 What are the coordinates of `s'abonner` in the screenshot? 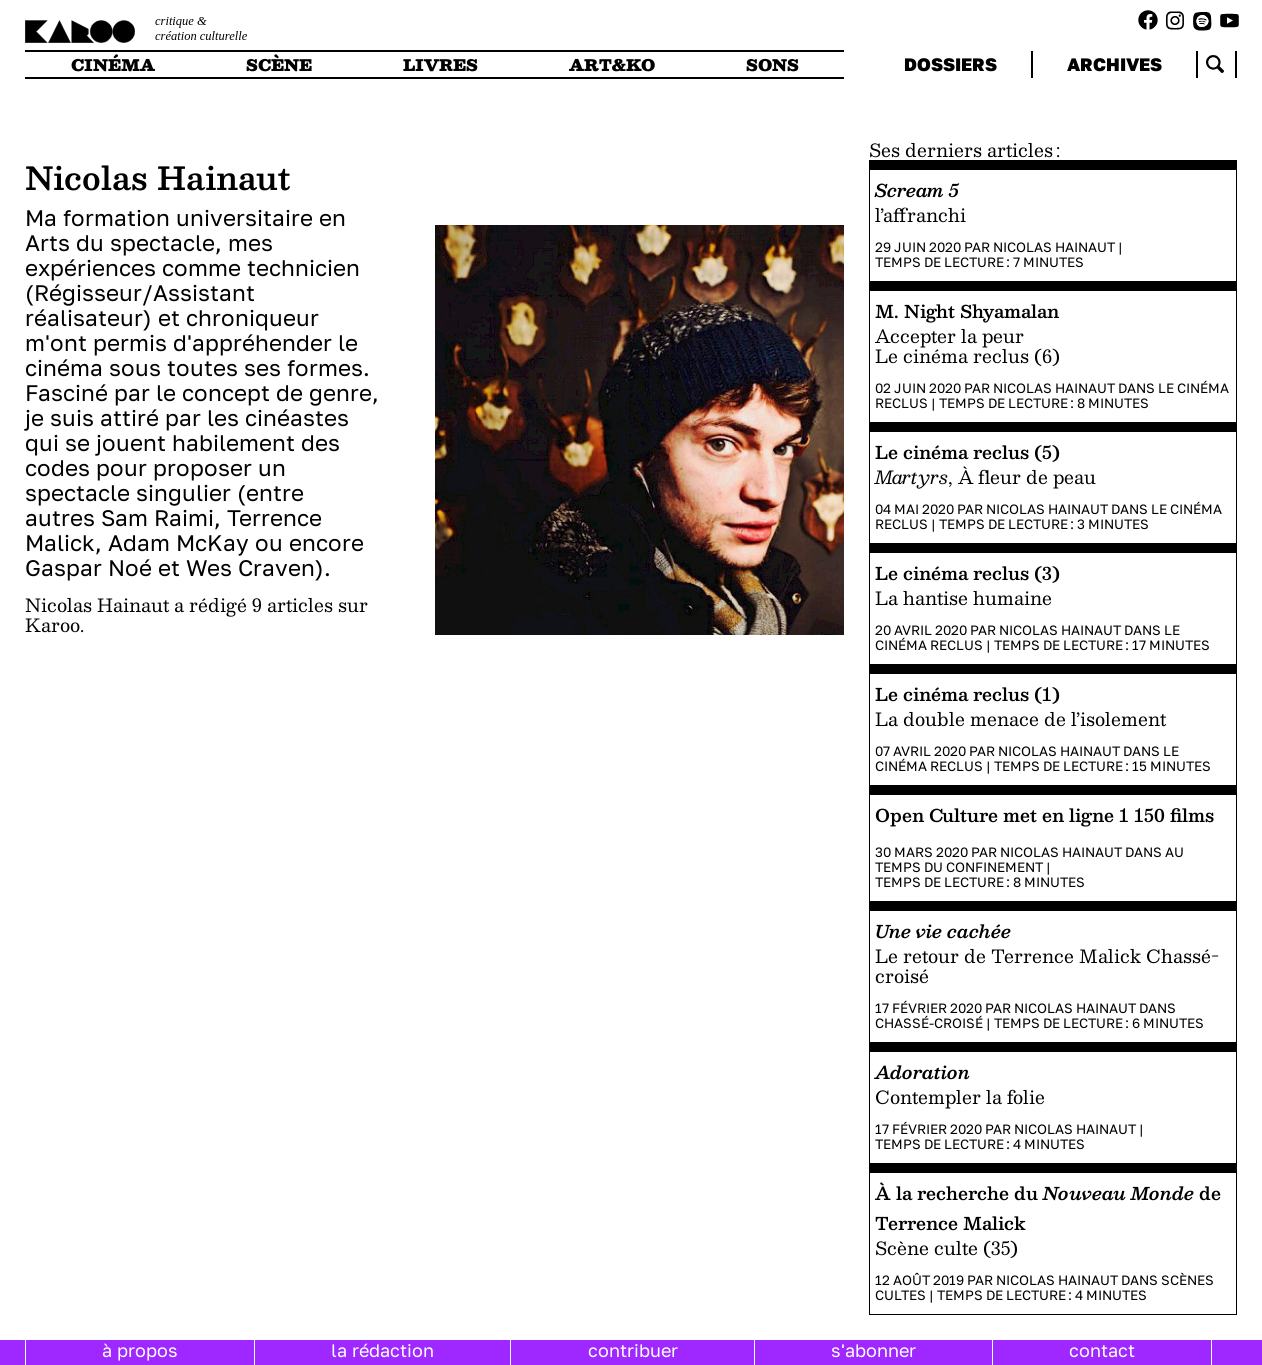 It's located at (873, 1350).